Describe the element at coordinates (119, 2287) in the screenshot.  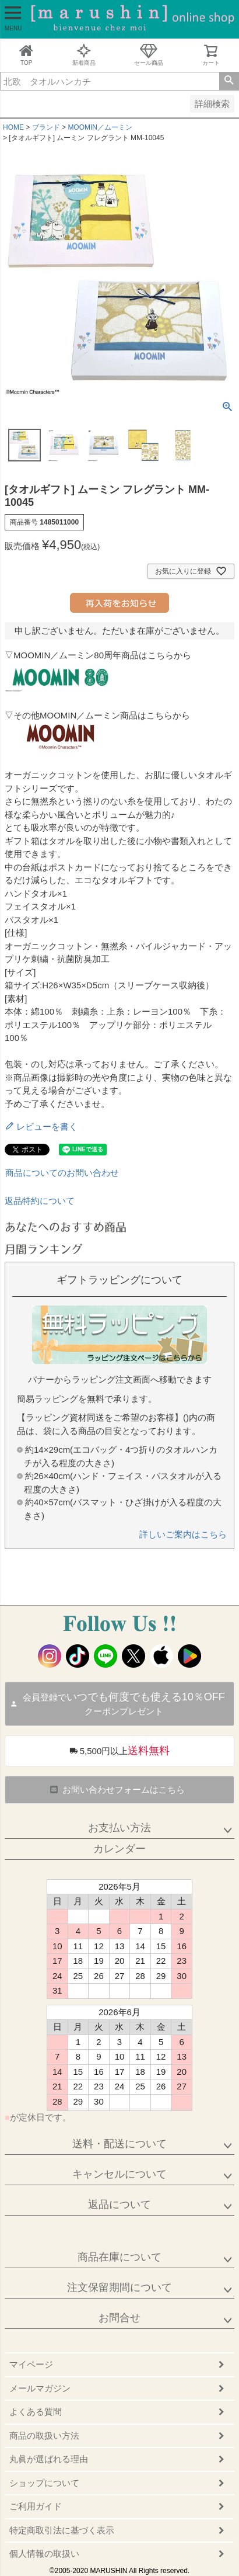
I see `注文保留期間について` at that location.